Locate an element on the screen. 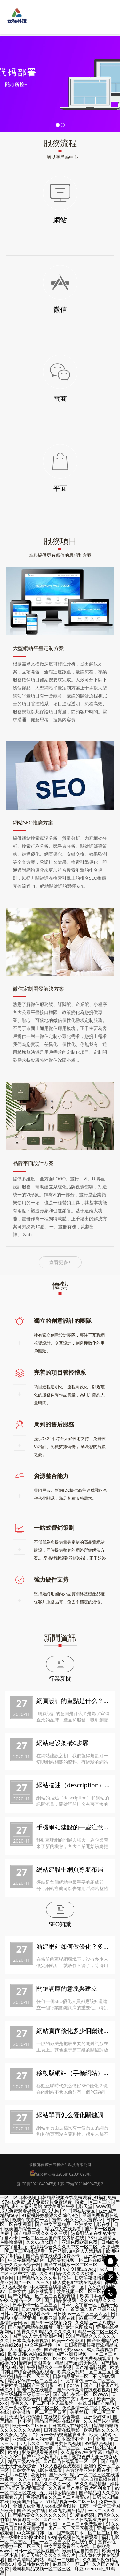 This screenshot has height=2576, width=120. 91蜜桃婷婷狠狠久久综合9色 is located at coordinates (49, 2215).